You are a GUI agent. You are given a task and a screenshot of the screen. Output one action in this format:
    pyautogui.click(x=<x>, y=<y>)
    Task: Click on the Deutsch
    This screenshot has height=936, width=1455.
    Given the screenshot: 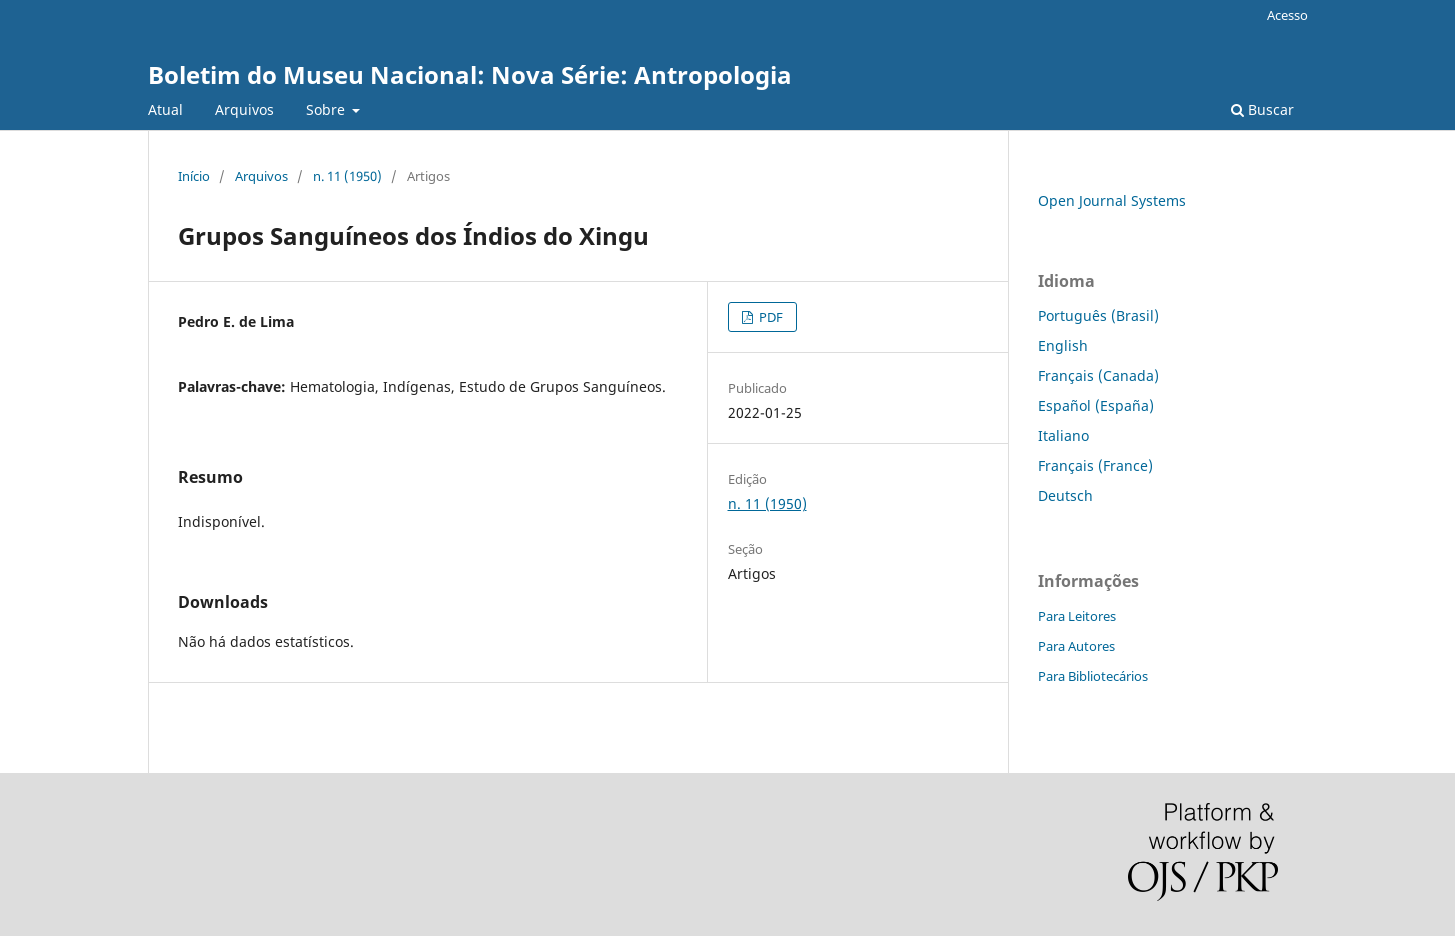 What is the action you would take?
    pyautogui.click(x=1065, y=495)
    